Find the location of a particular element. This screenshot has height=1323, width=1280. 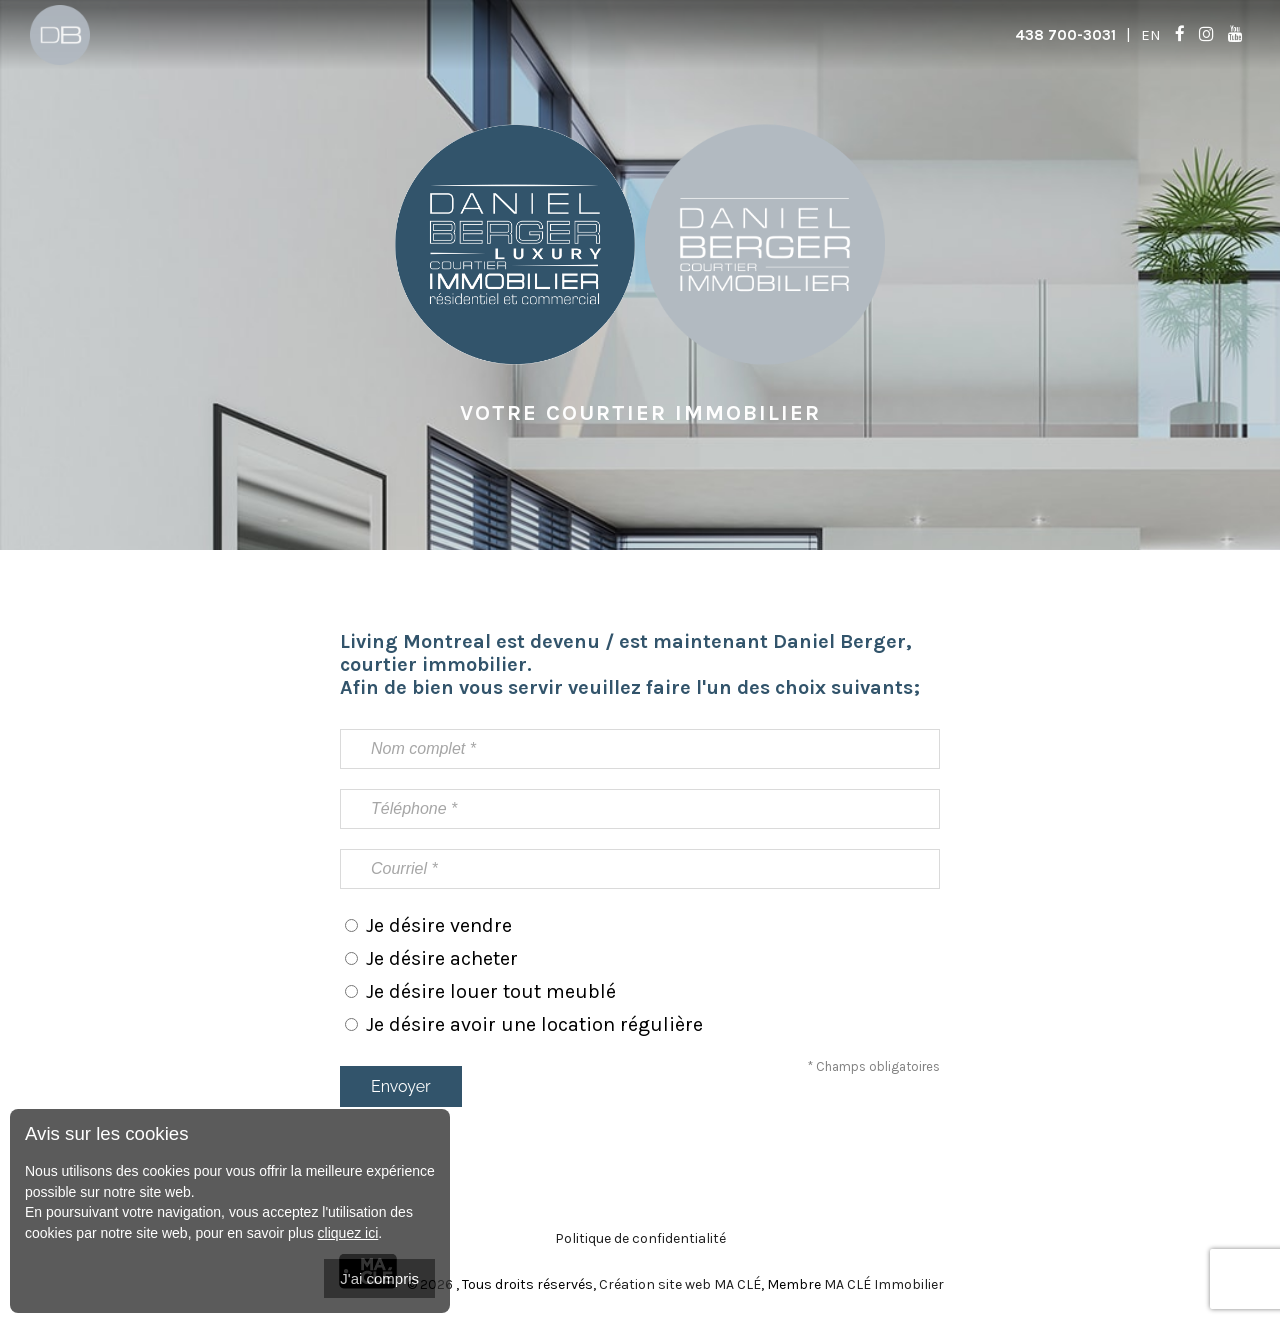

Création site web MA CLÉ is located at coordinates (680, 1284).